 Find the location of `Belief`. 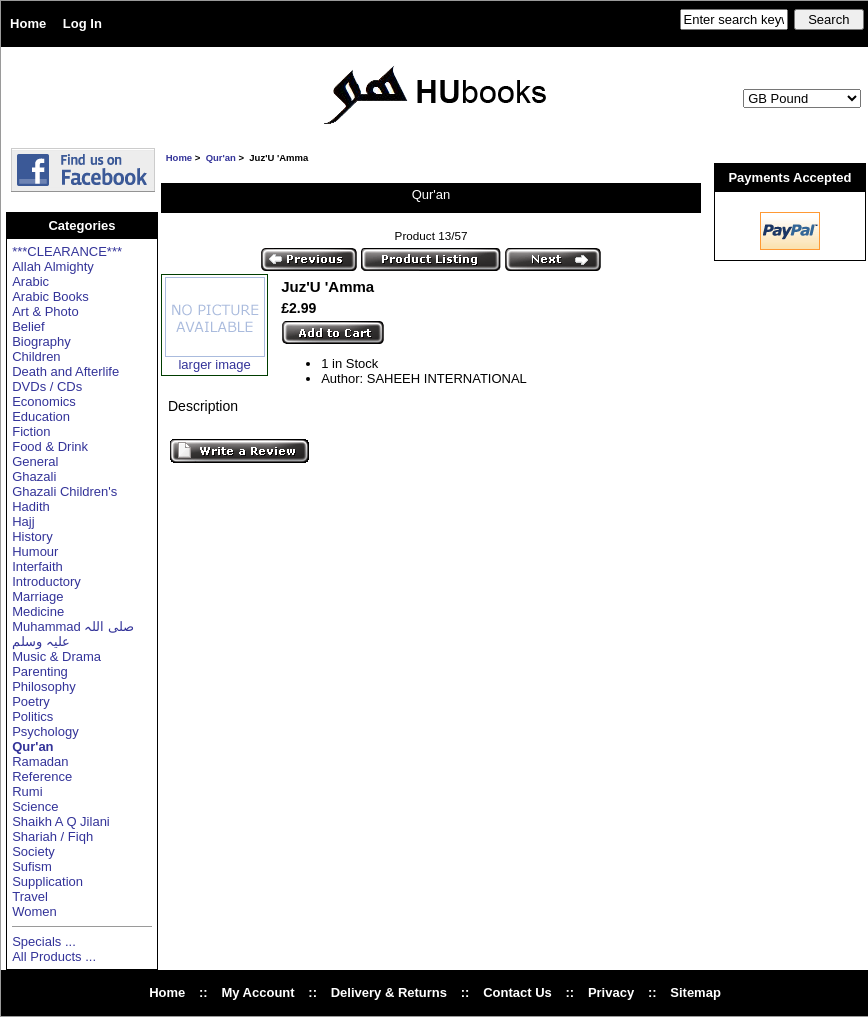

Belief is located at coordinates (28, 326).